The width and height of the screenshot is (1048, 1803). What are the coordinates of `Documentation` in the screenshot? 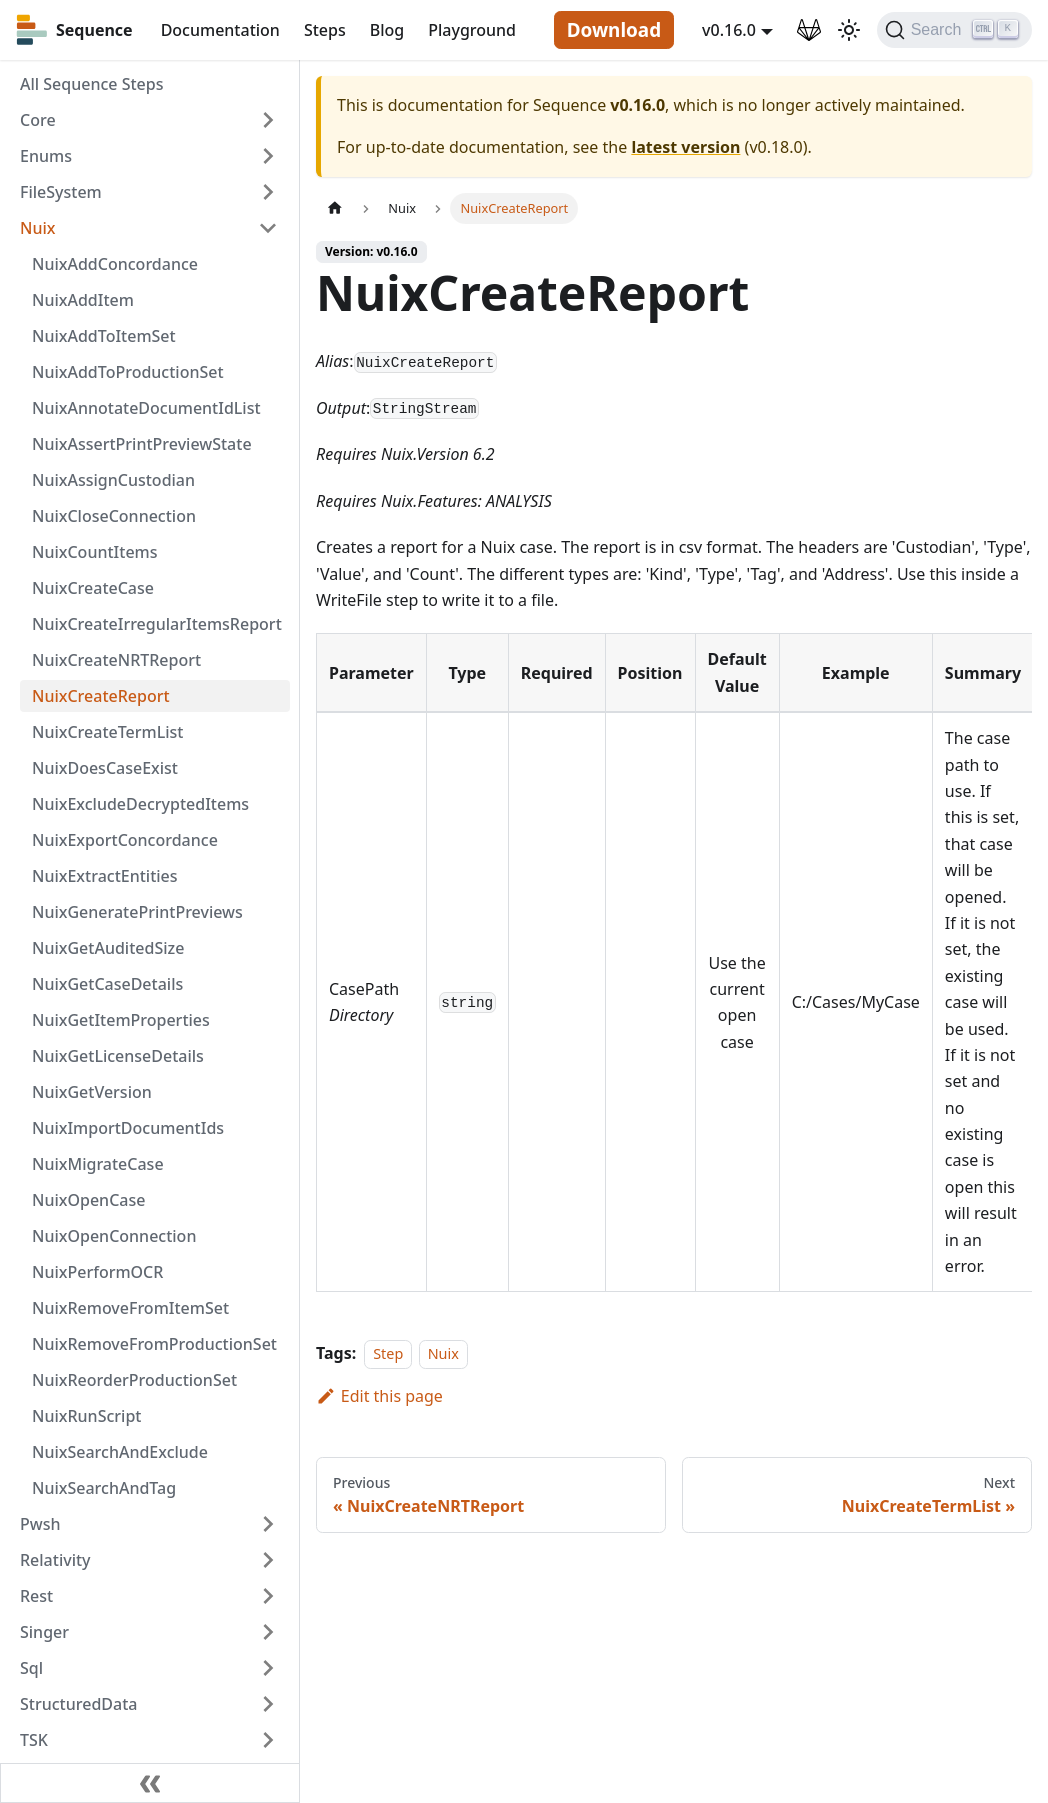 It's located at (220, 30).